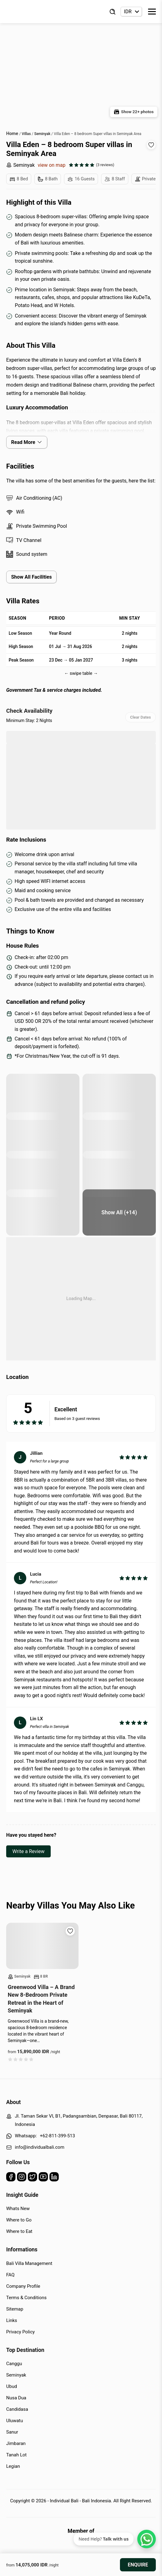  Describe the element at coordinates (19, 2220) in the screenshot. I see `Where to Go` at that location.